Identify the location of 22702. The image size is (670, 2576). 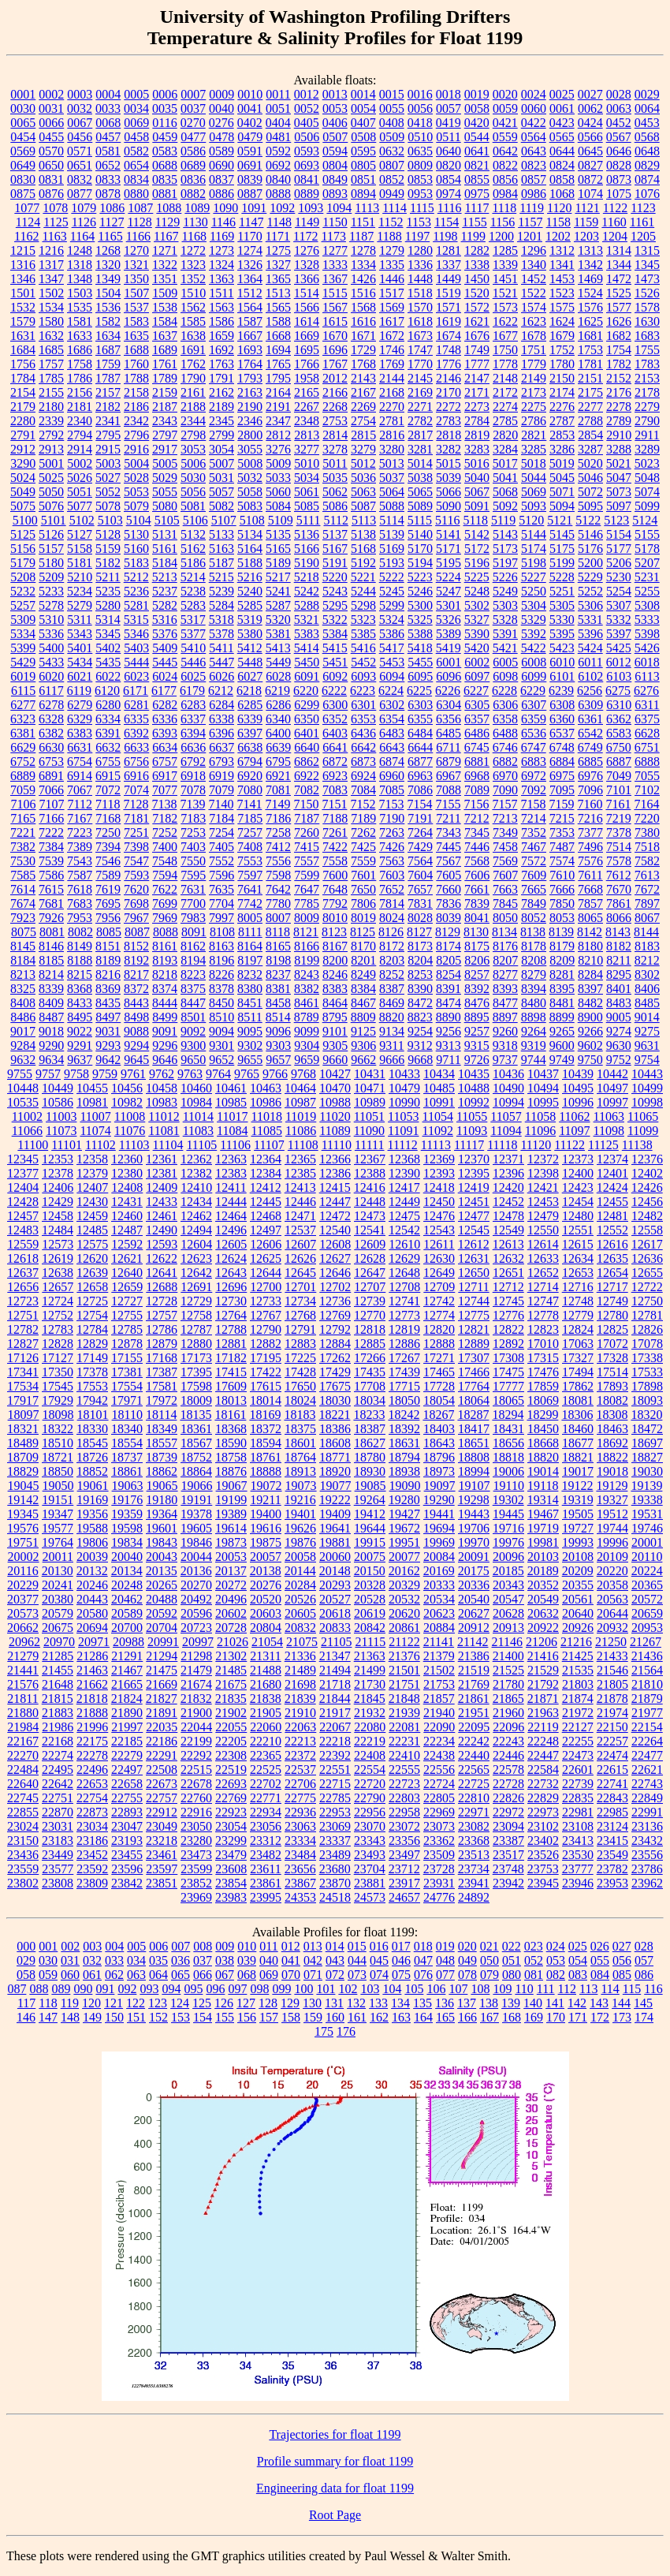
(265, 1783).